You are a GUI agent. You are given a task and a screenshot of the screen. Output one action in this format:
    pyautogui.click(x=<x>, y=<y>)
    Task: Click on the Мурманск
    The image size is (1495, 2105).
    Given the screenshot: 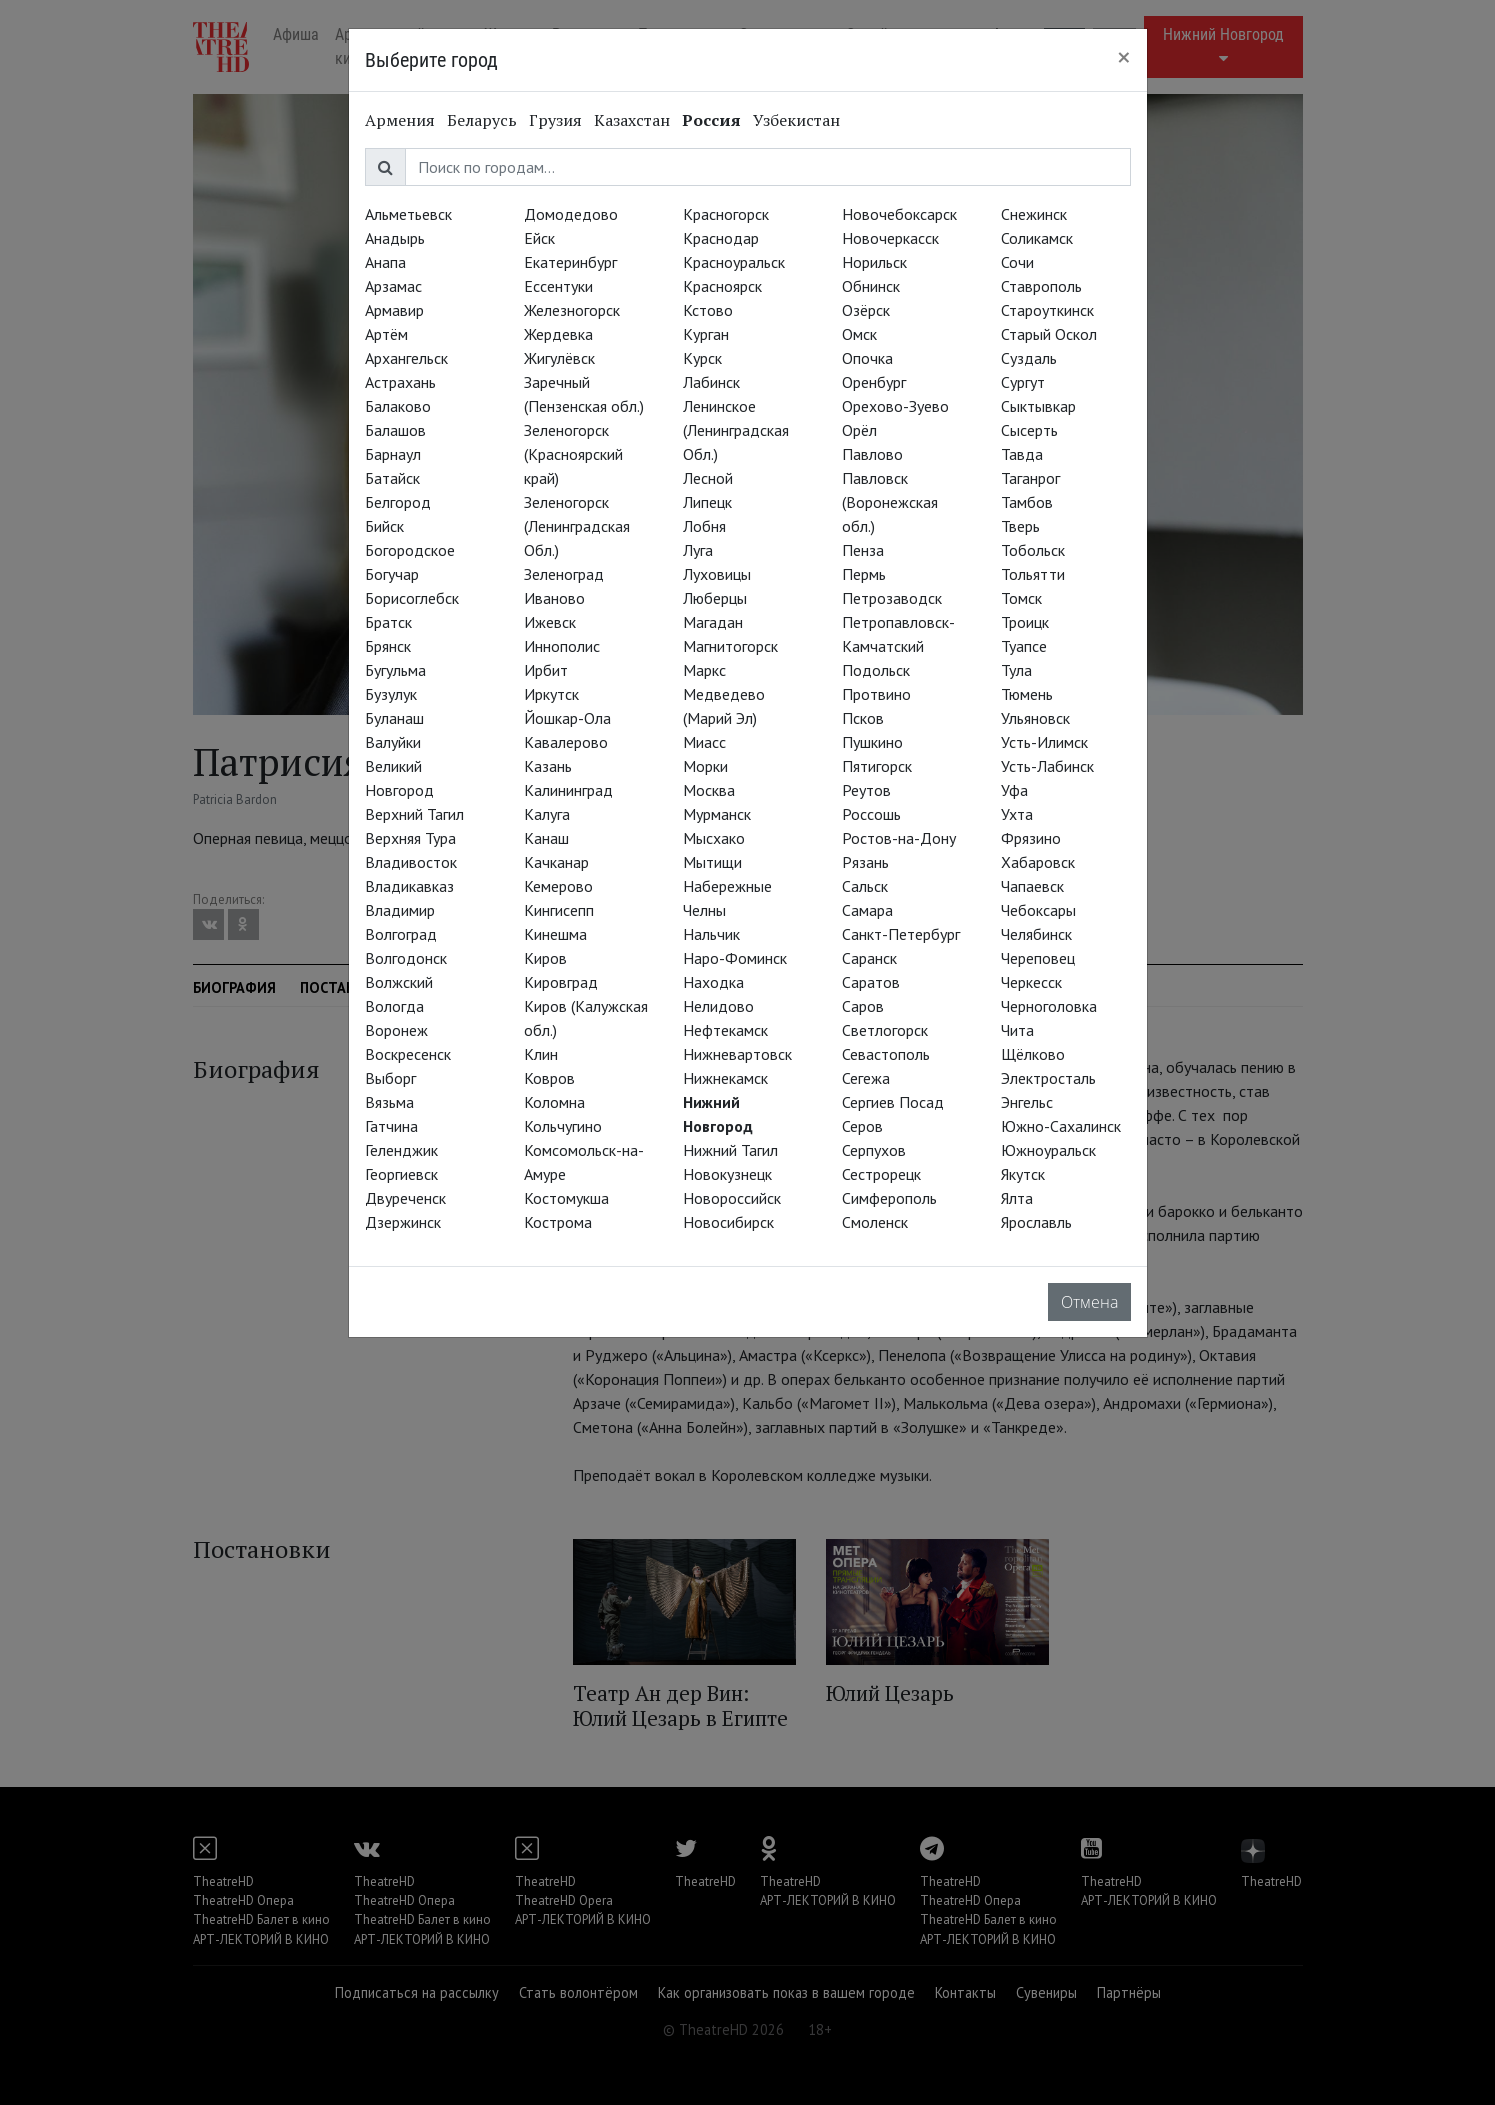 What is the action you would take?
    pyautogui.click(x=717, y=814)
    